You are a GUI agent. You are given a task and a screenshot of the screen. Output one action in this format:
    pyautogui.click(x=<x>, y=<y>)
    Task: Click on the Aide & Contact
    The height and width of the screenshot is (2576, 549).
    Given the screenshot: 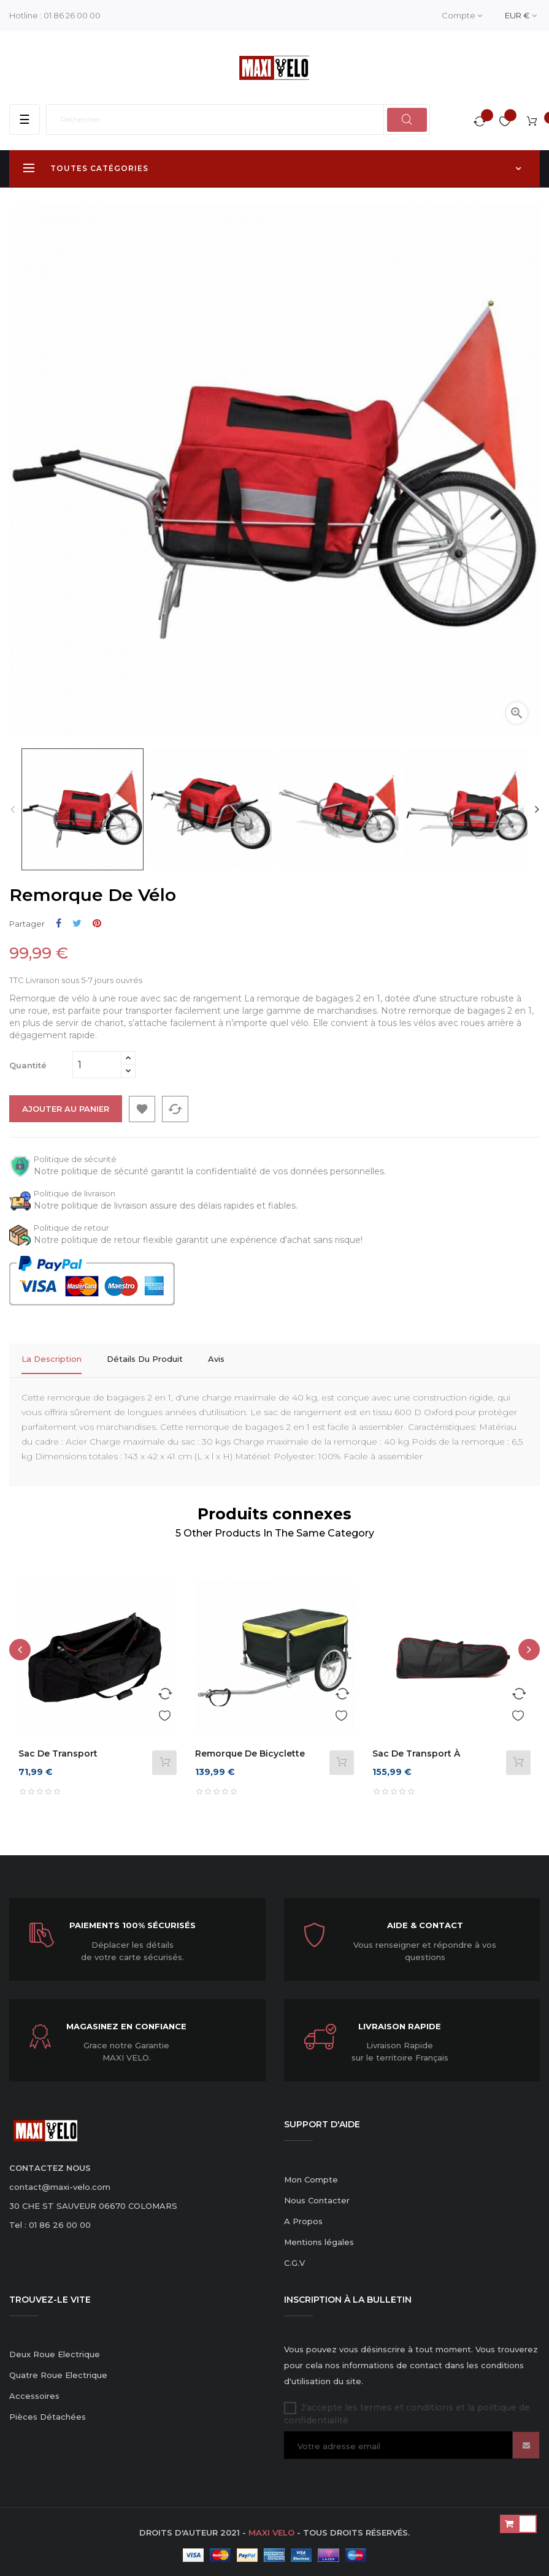 What is the action you would take?
    pyautogui.click(x=425, y=1921)
    